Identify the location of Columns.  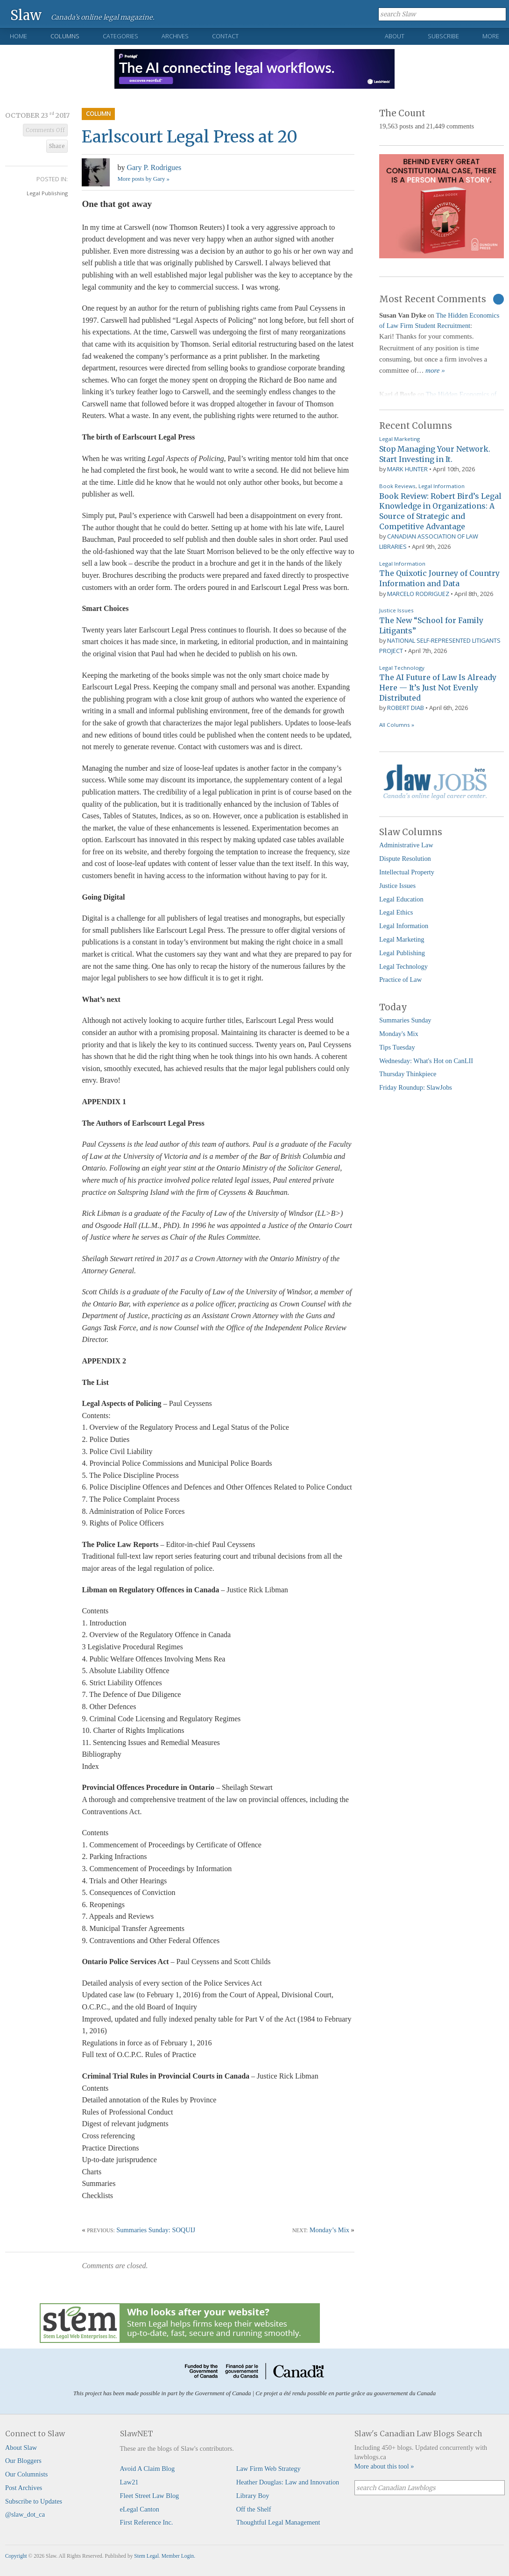
(64, 36).